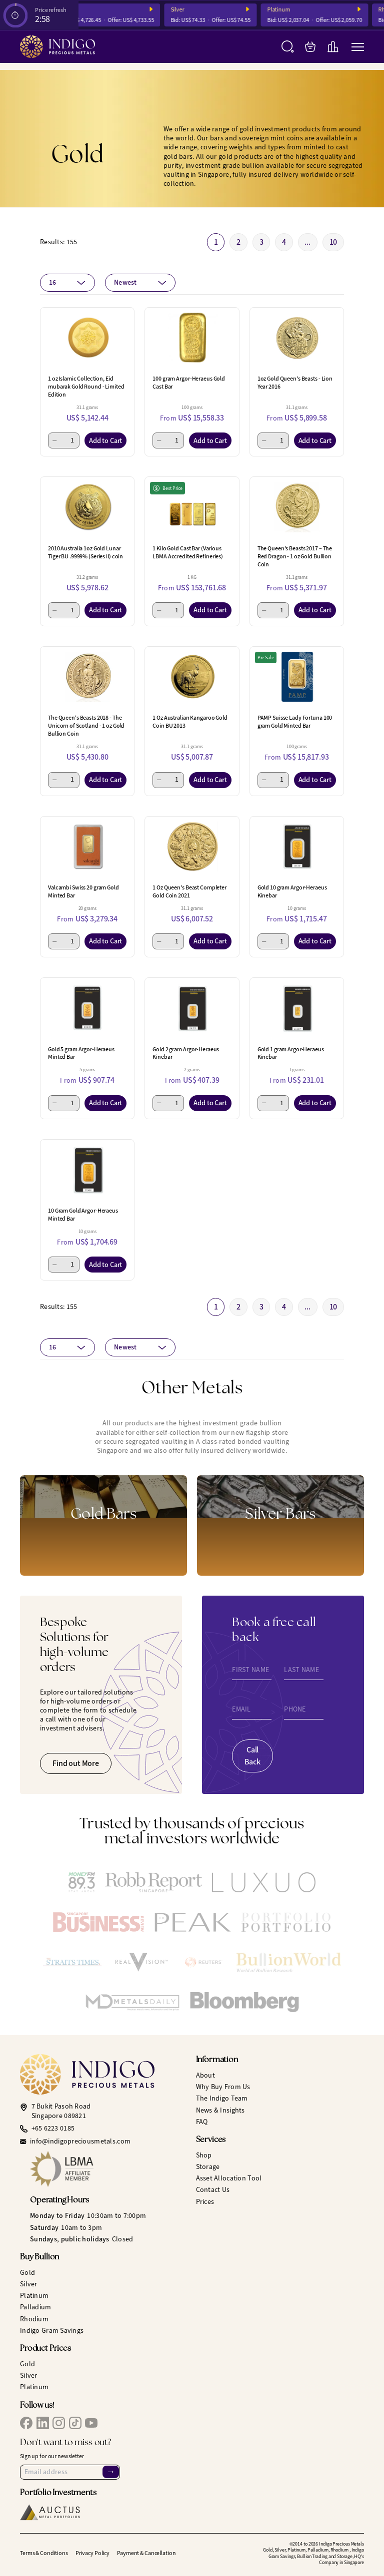  Describe the element at coordinates (295, 722) in the screenshot. I see `PAMP Suisse Lady Fortuna 100 gram Gold Minted Bar` at that location.